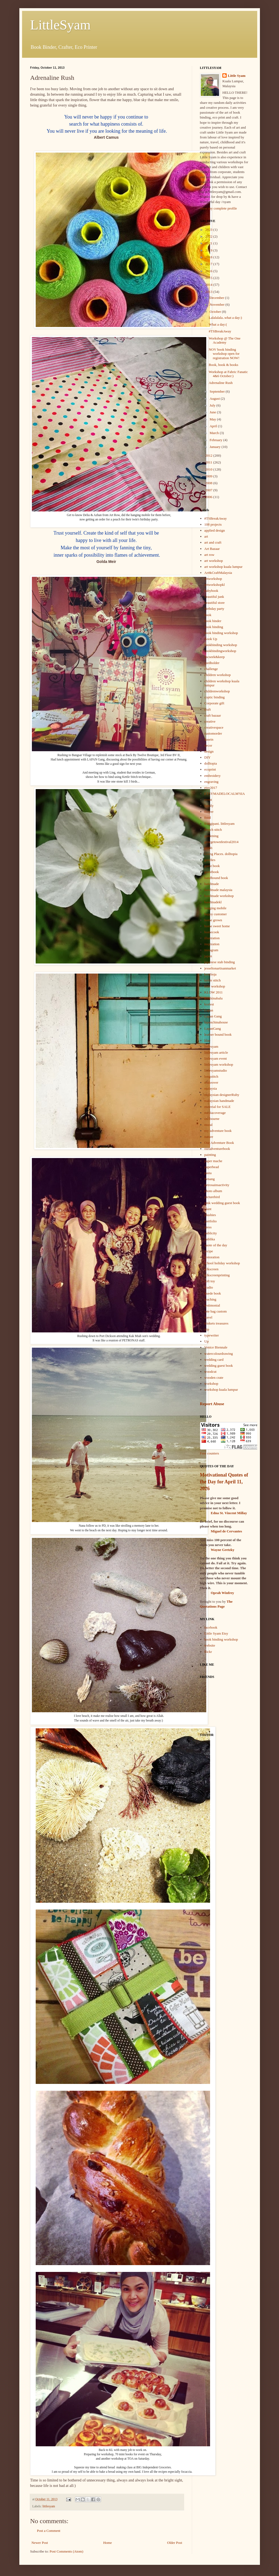  What do you see at coordinates (220, 651) in the screenshot?
I see `bookbindingworkshop` at bounding box center [220, 651].